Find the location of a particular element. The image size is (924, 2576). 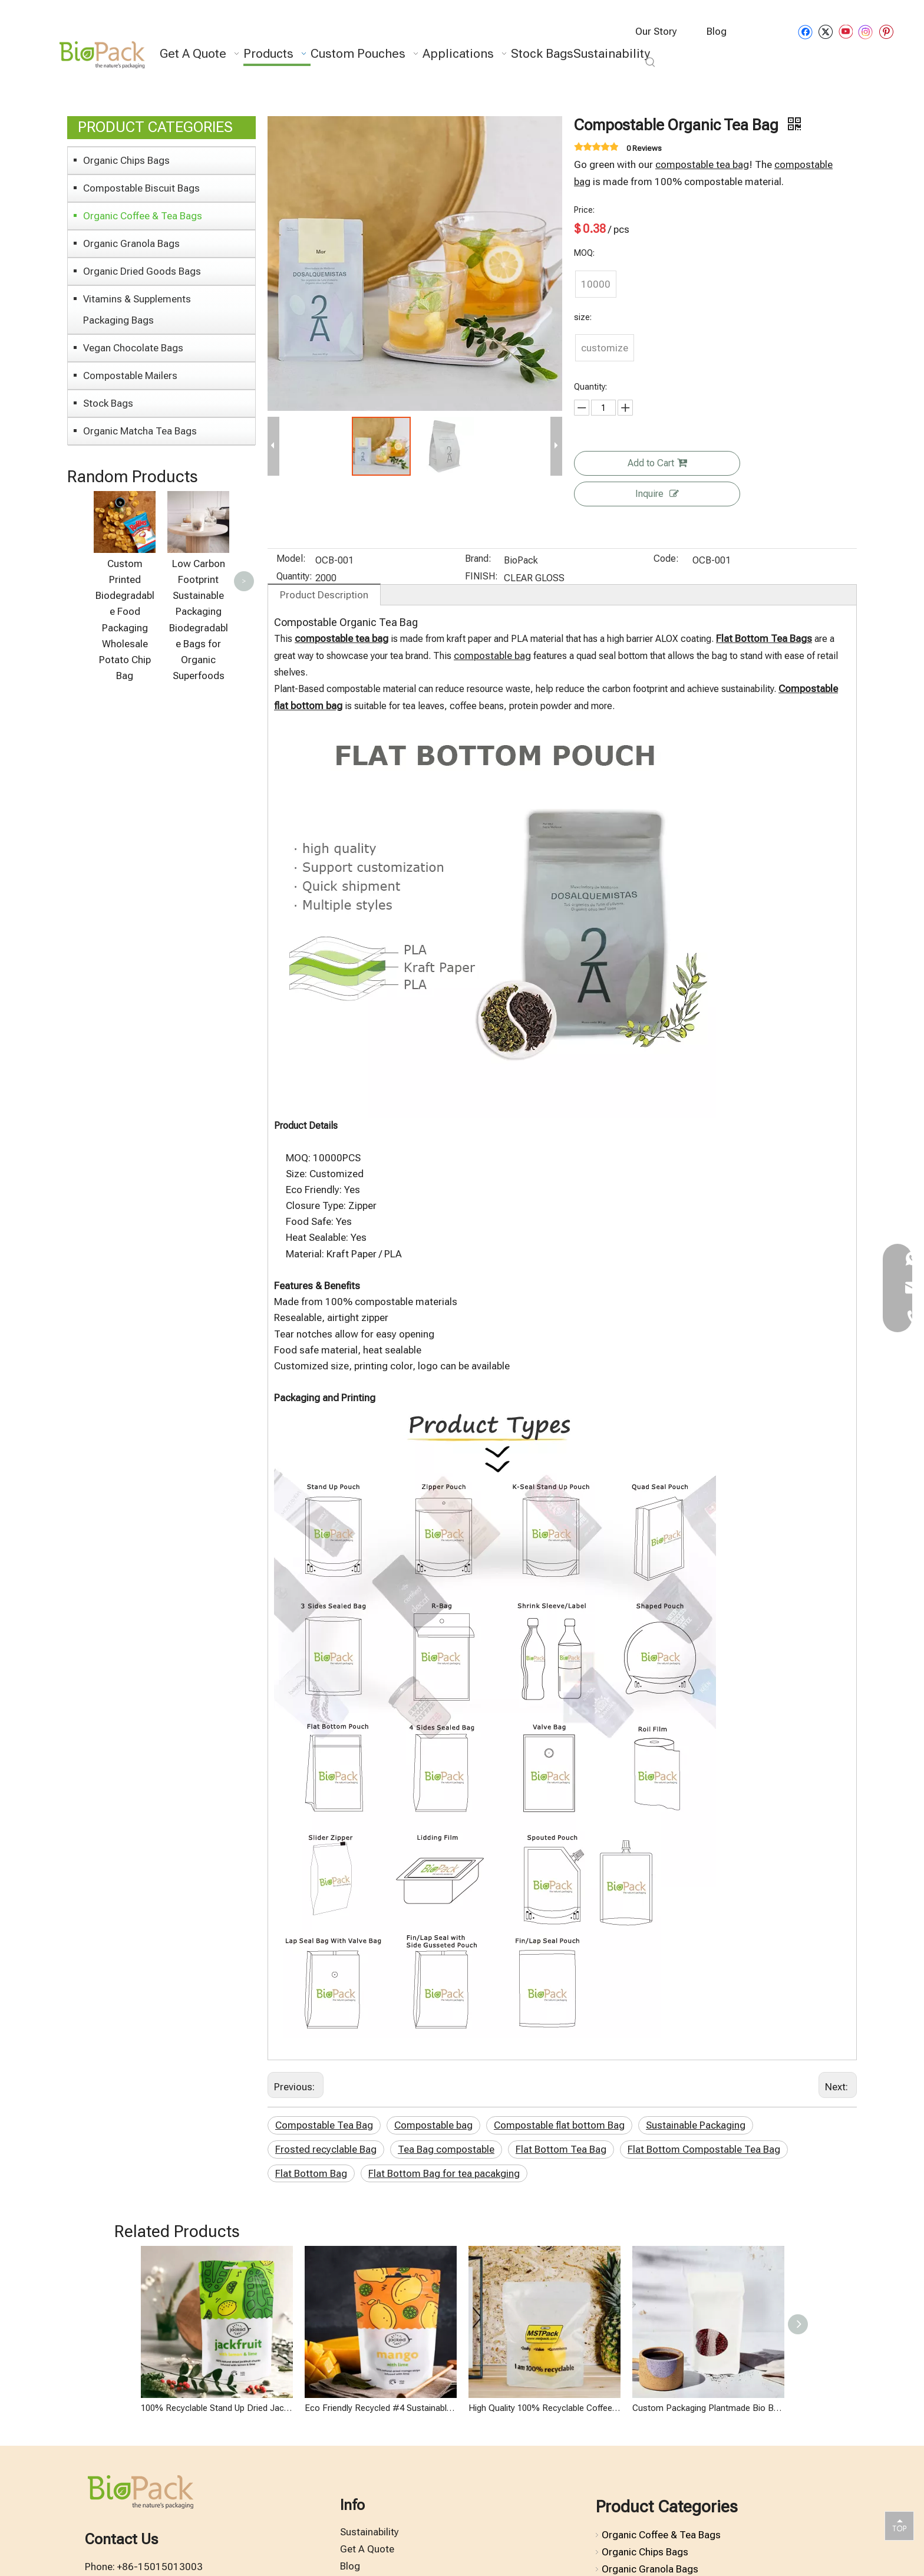

High Quality 100% Recyclable Coffee Bag with Degassing Valve is located at coordinates (544, 2408).